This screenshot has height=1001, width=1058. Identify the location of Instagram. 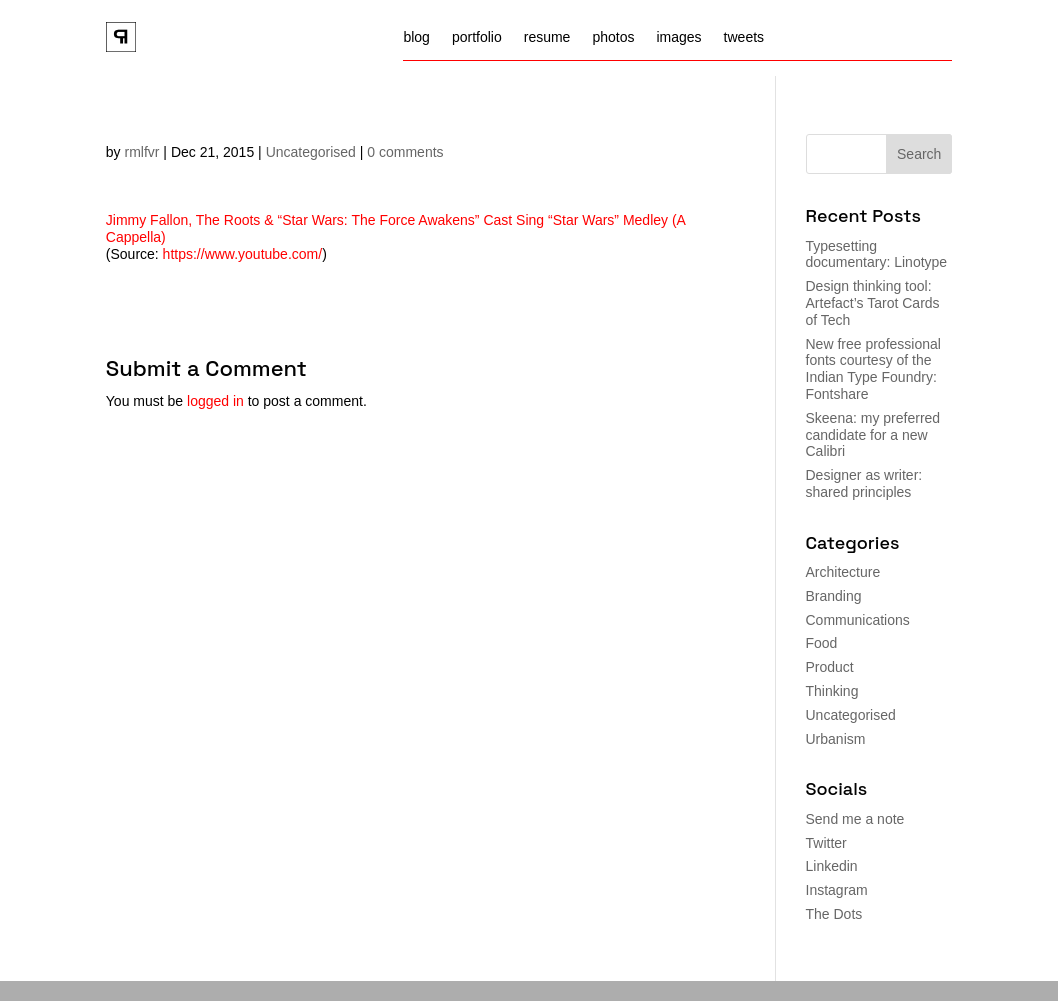
(837, 890).